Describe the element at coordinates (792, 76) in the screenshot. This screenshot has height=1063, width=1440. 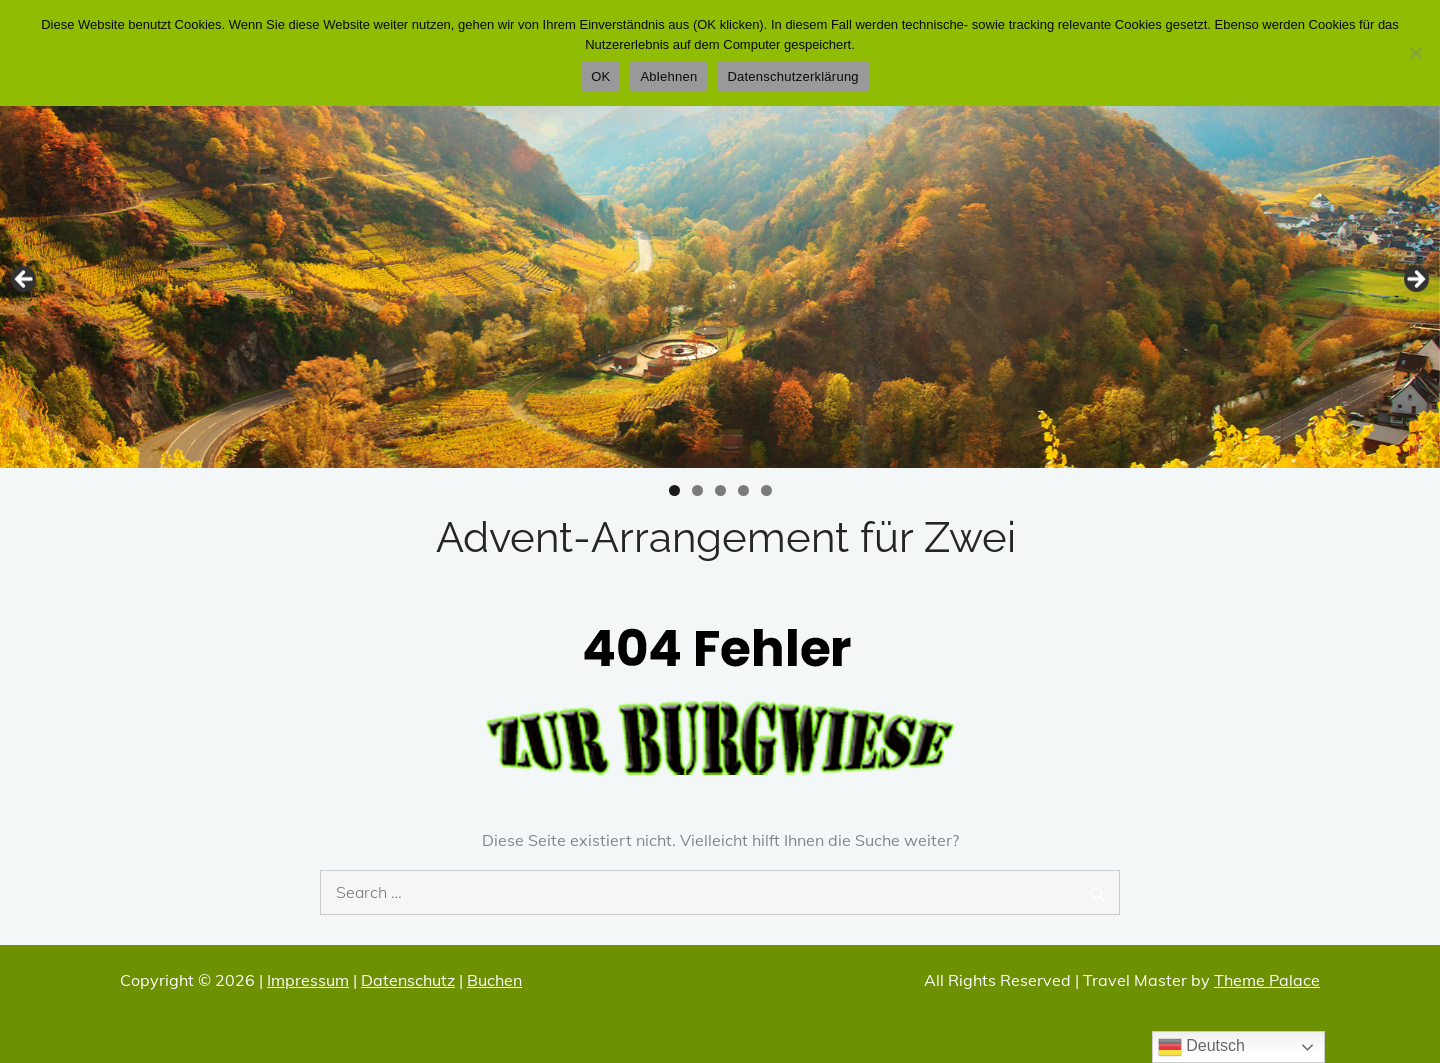
I see `Datenschutzerklärung` at that location.